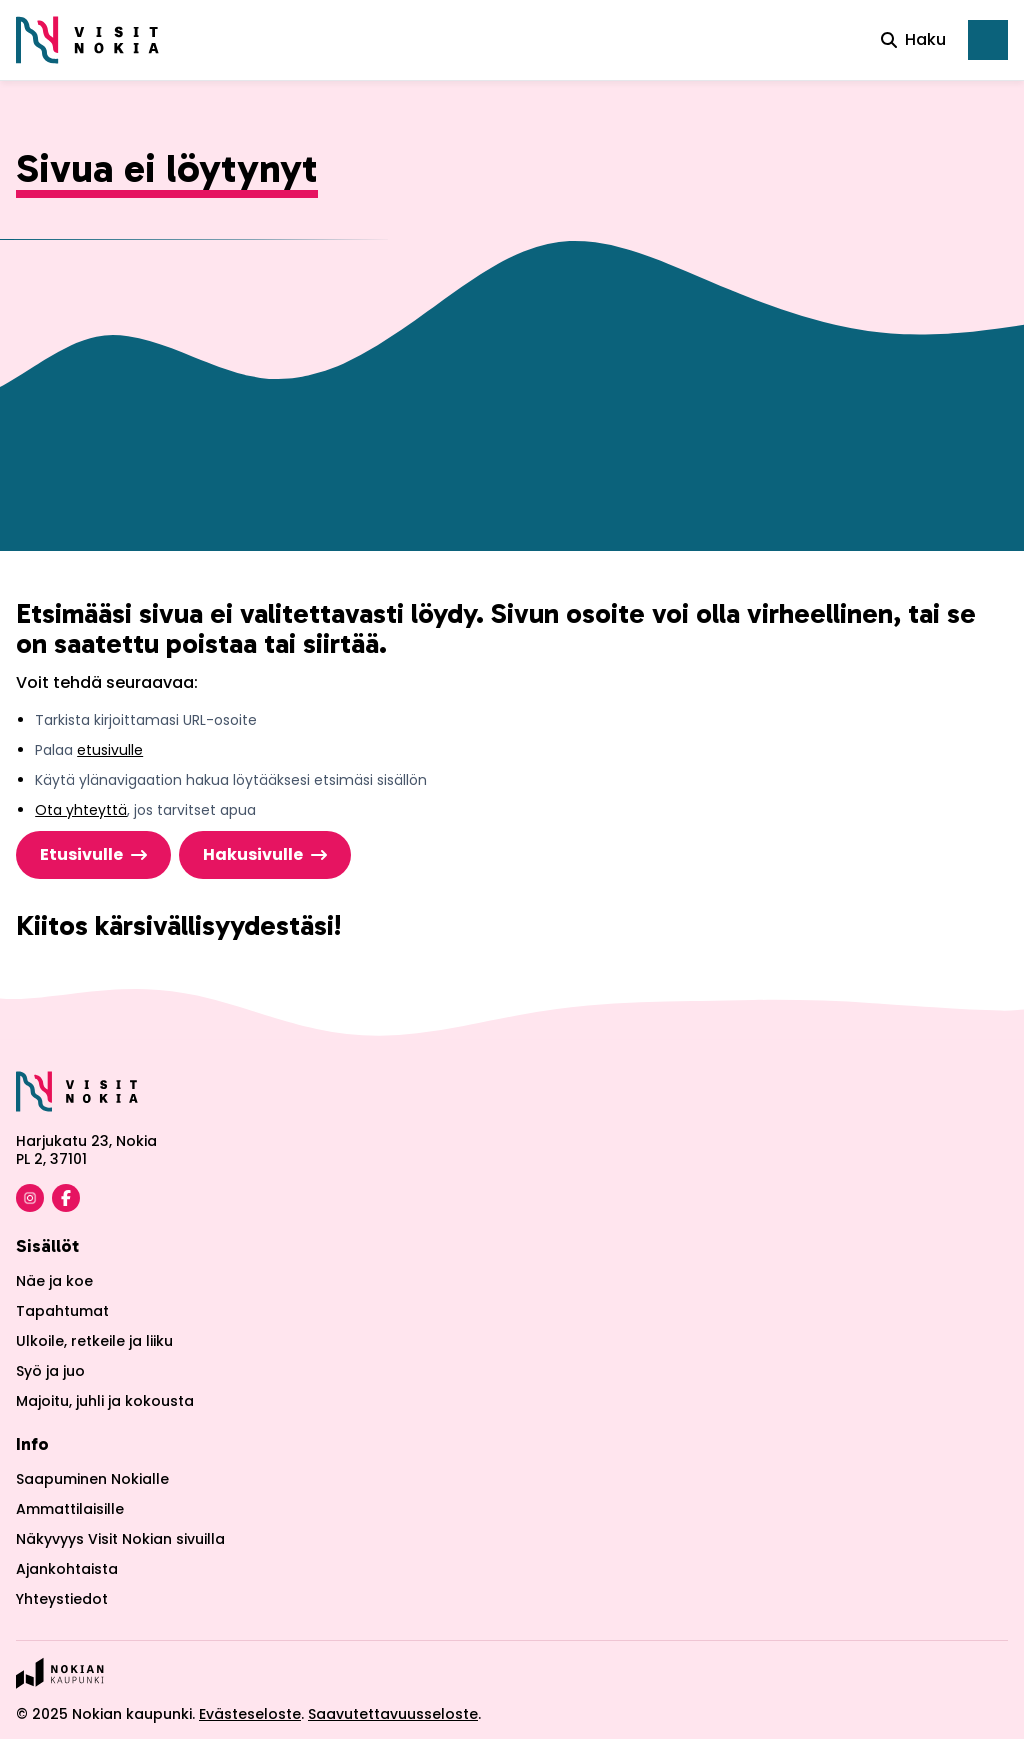 The width and height of the screenshot is (1024, 1739). I want to click on Ulkoile, retkeile ja liiku, so click(94, 1341).